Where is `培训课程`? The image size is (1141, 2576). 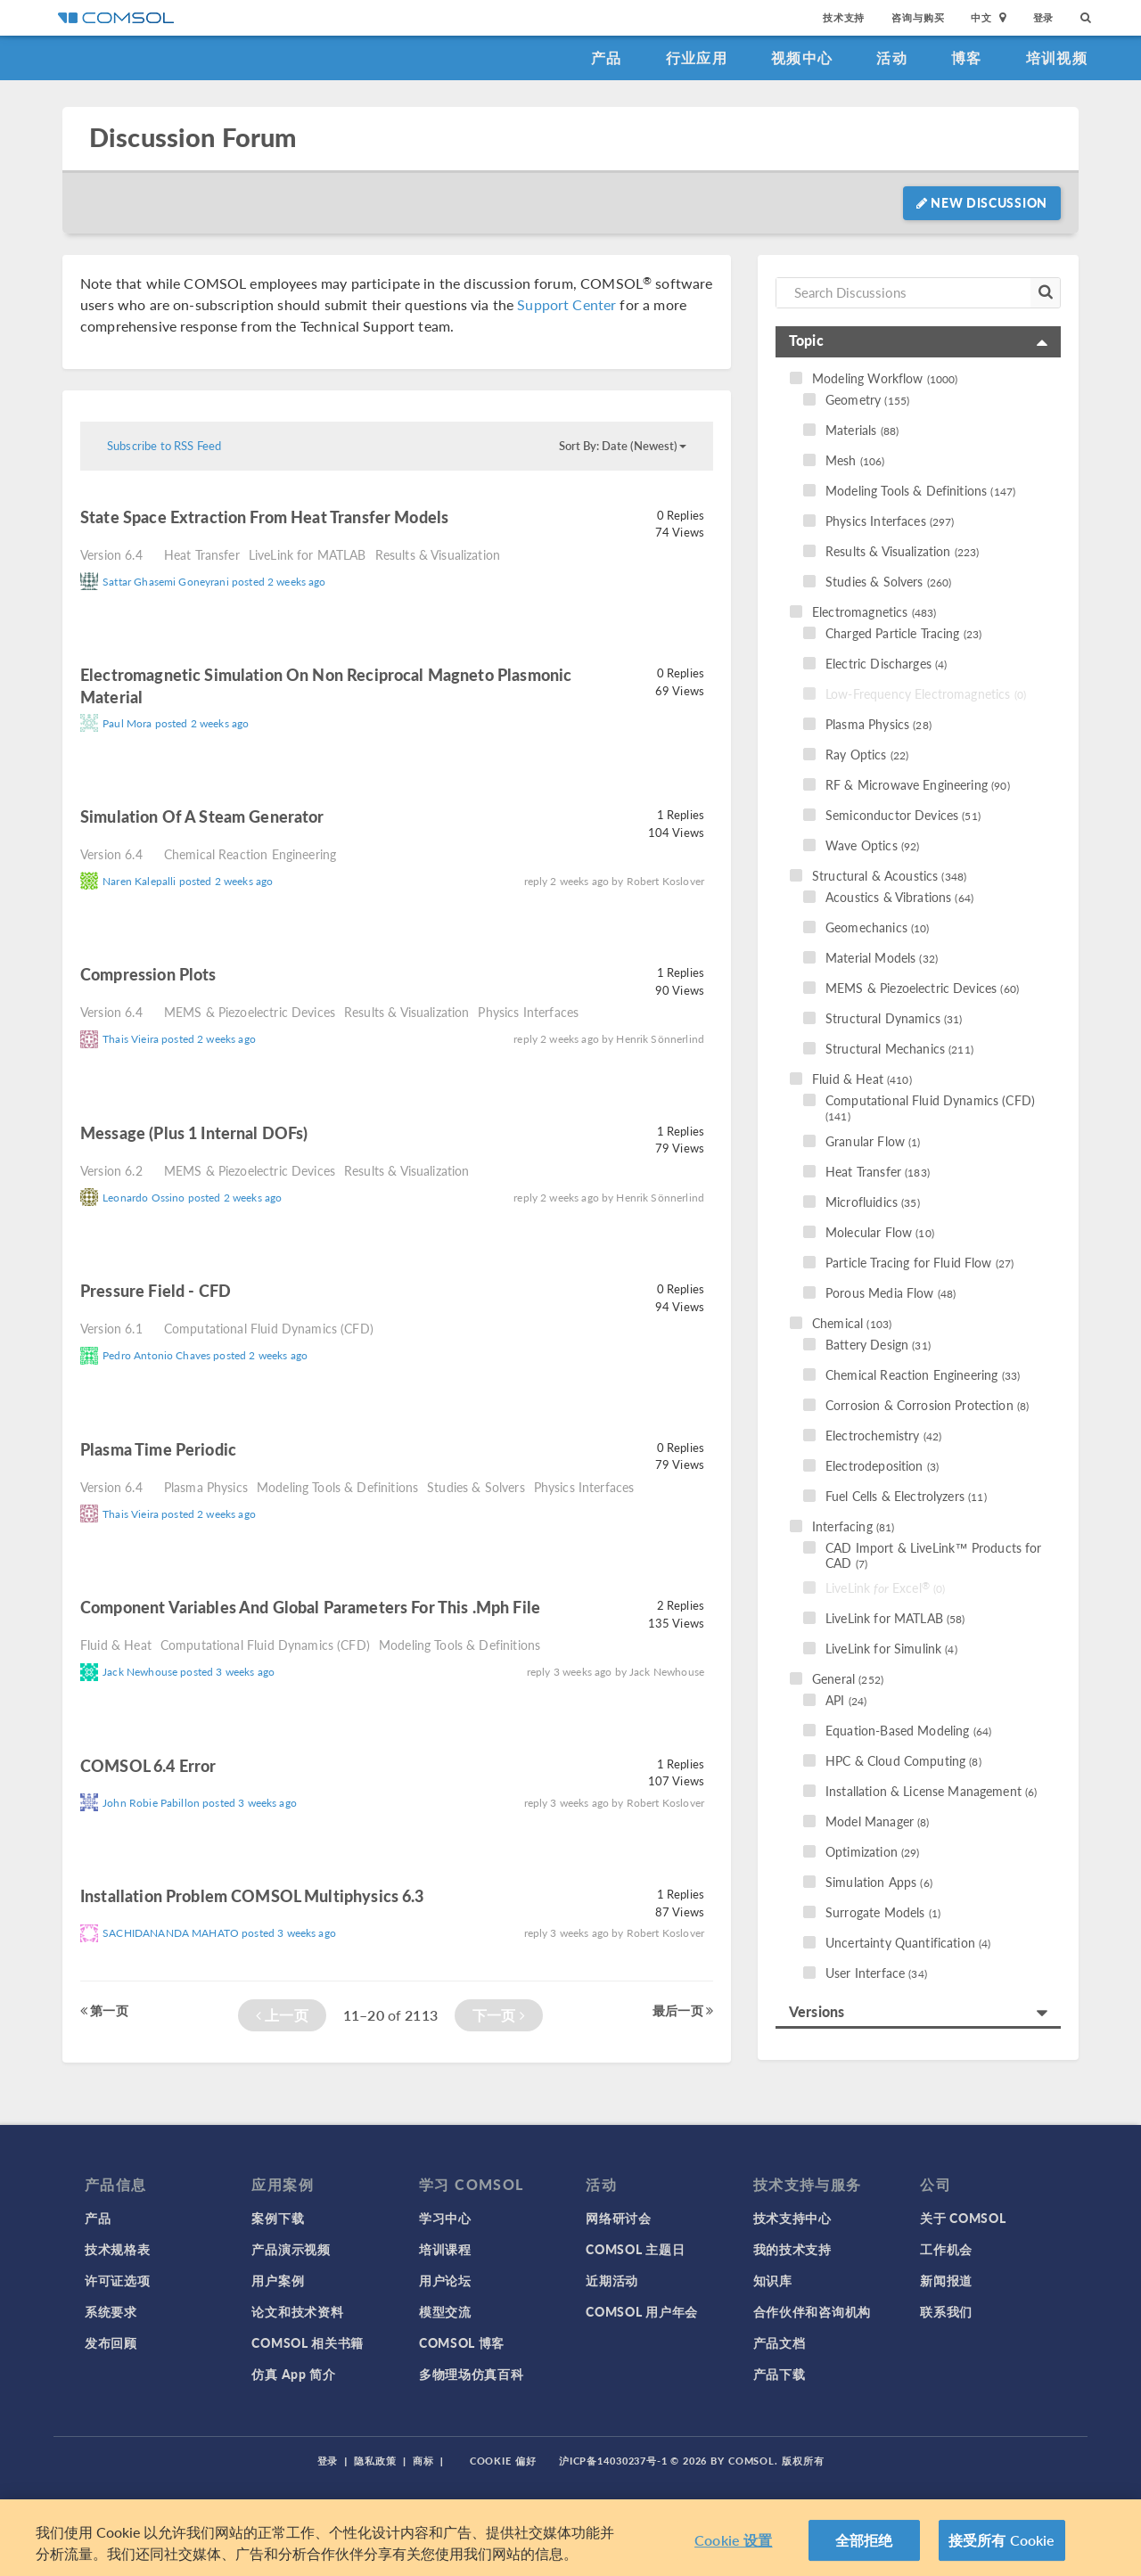 培训课程 is located at coordinates (445, 2249).